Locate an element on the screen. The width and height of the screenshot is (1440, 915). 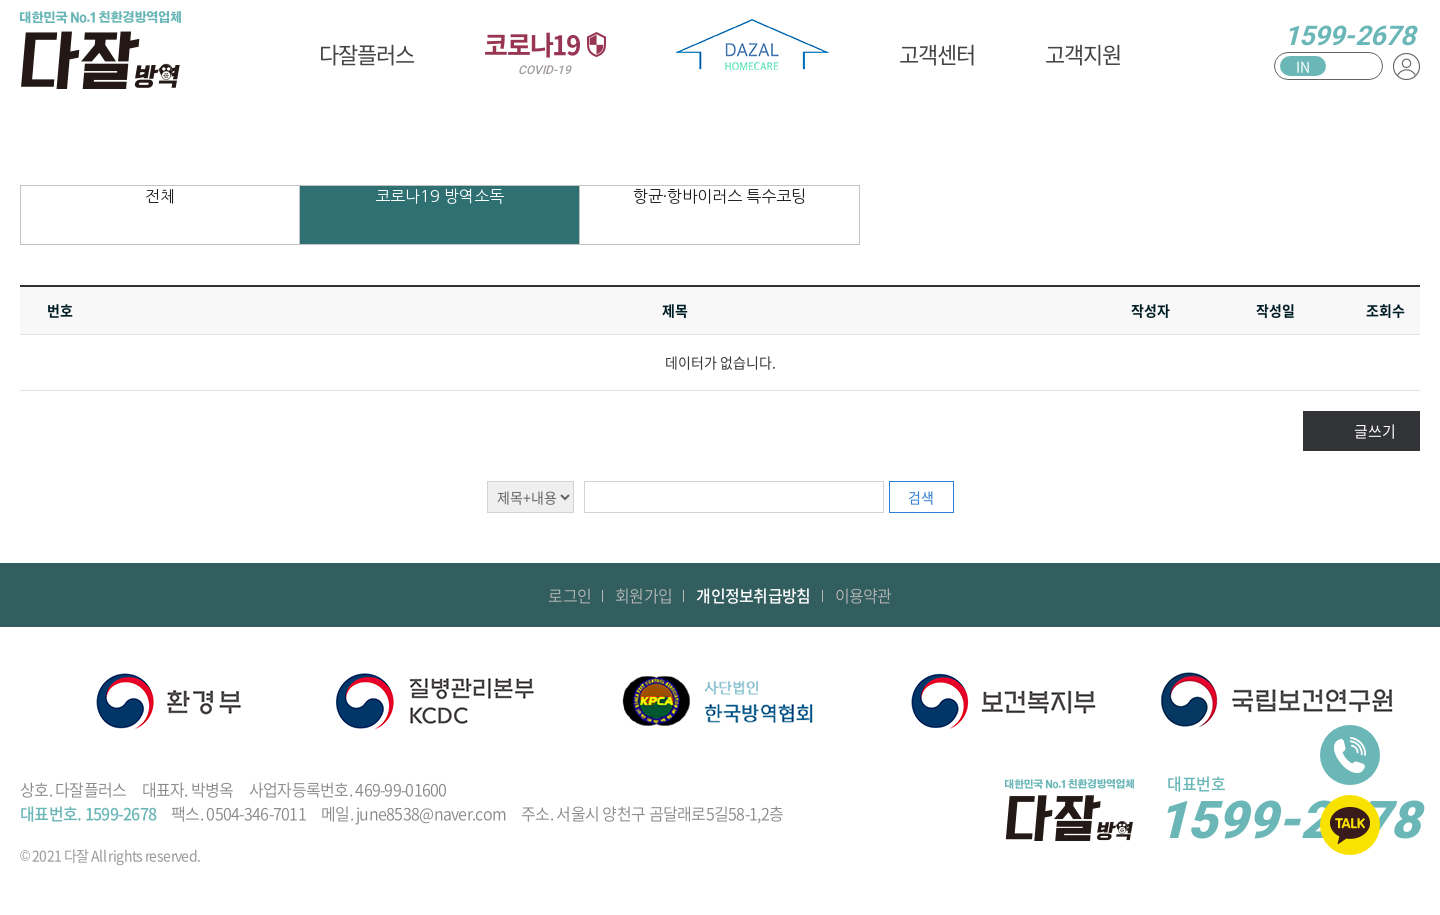
항균·항바이러스 특수코팅 is located at coordinates (719, 196).